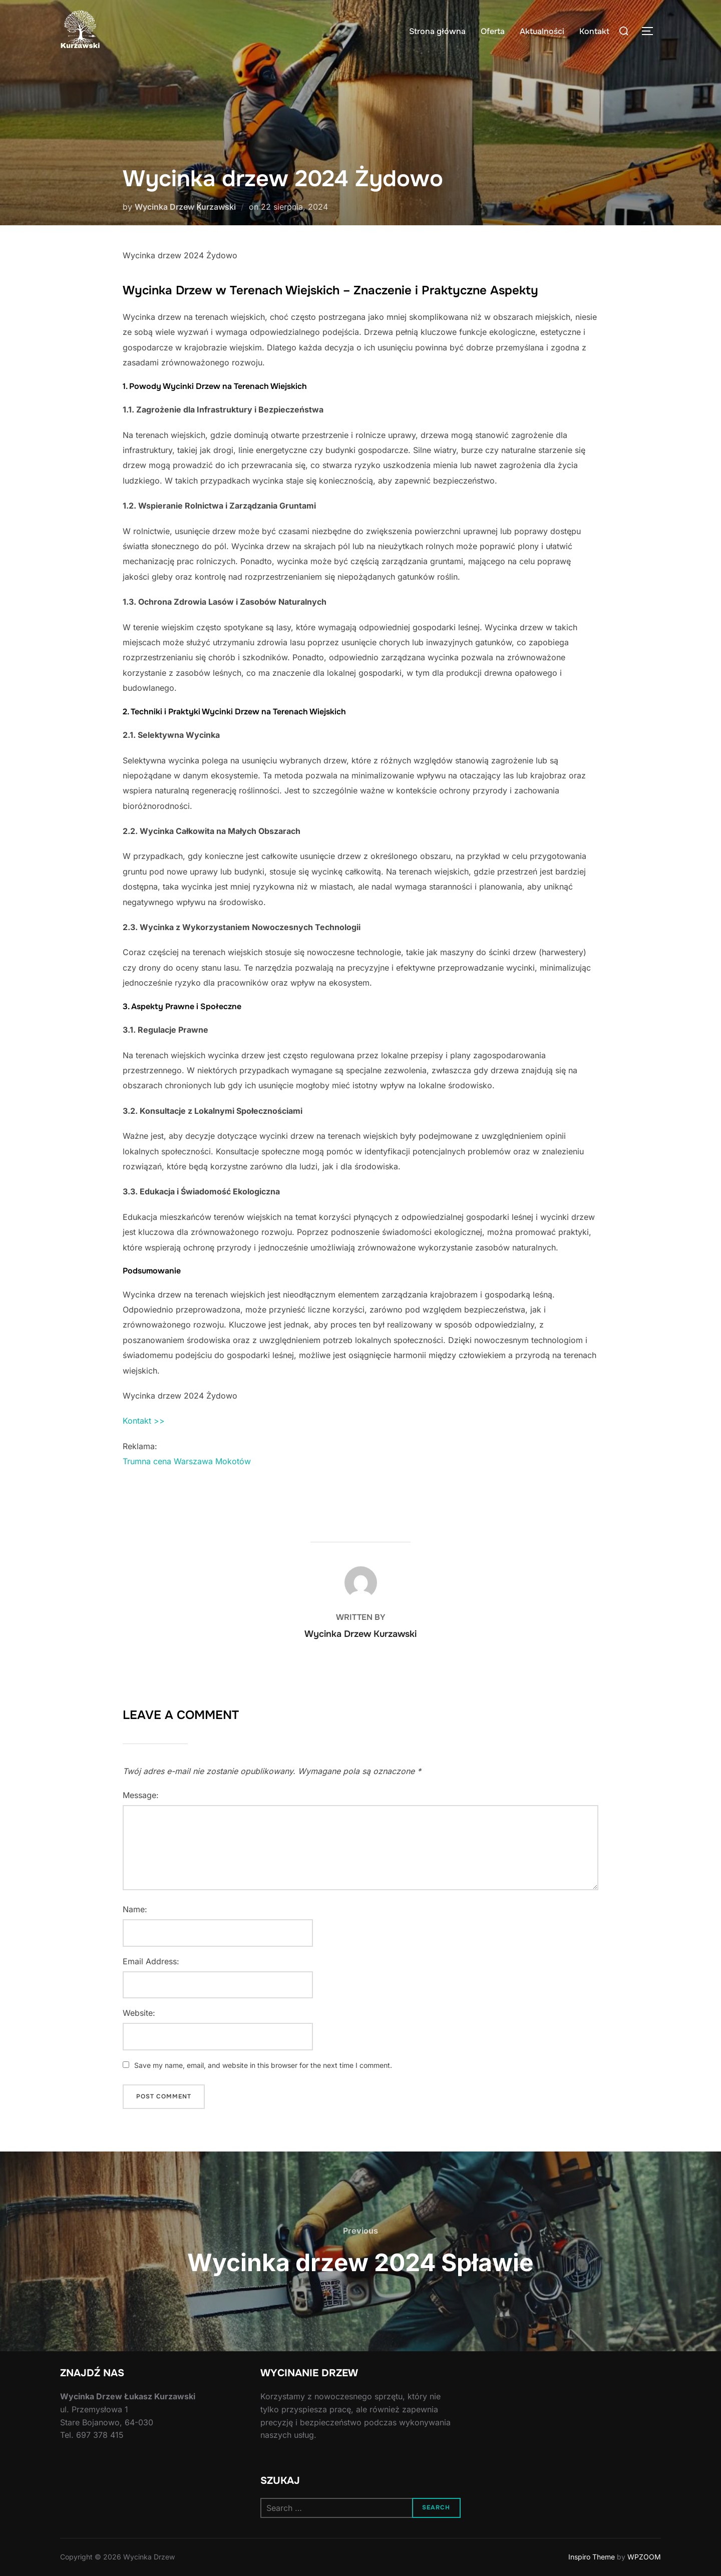  Describe the element at coordinates (187, 1461) in the screenshot. I see `Trumna cena Warszawa Mokotów` at that location.